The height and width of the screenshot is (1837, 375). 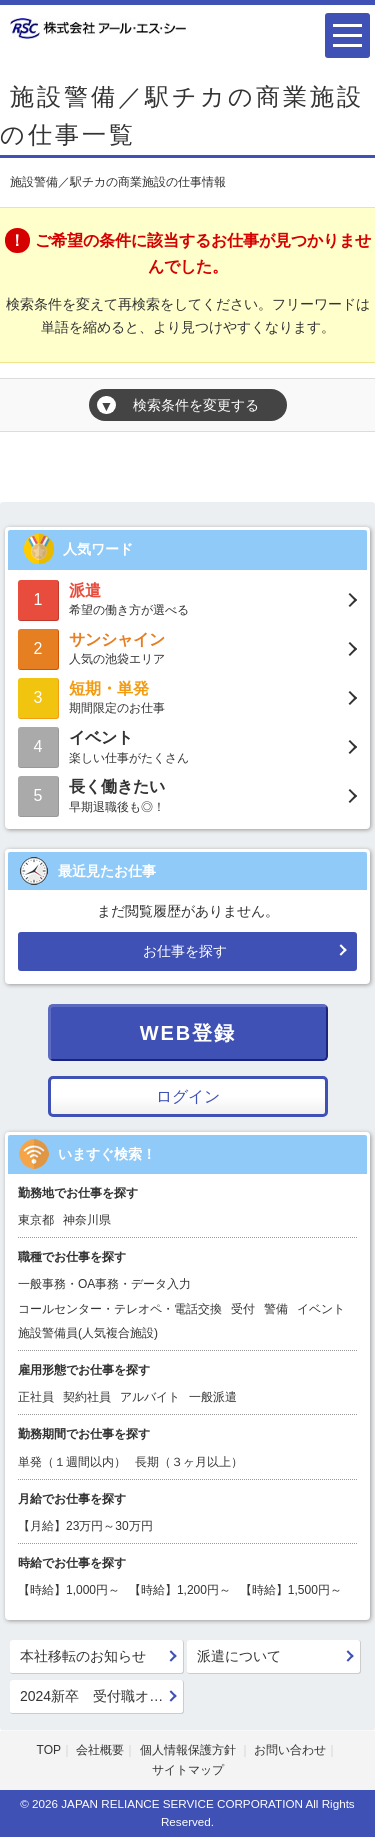 What do you see at coordinates (88, 1333) in the screenshot?
I see `施設警備員(人気複合施設)` at bounding box center [88, 1333].